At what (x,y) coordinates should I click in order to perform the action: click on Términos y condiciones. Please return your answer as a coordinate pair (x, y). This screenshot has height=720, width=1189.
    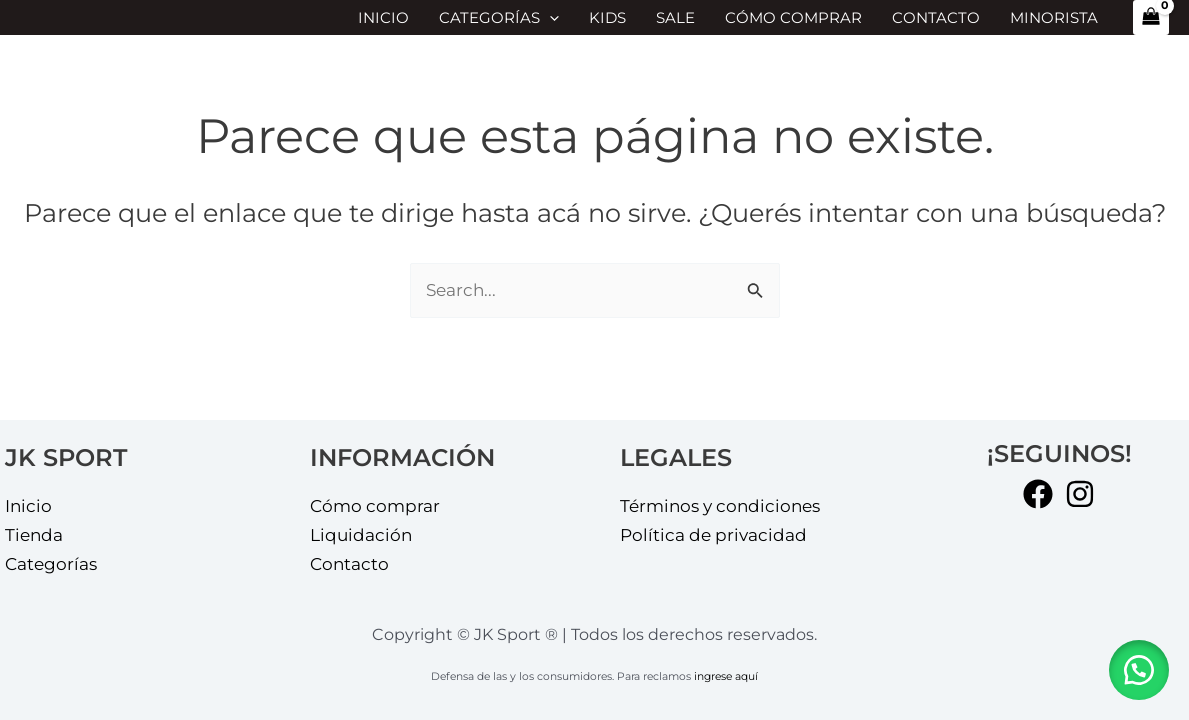
    Looking at the image, I should click on (720, 506).